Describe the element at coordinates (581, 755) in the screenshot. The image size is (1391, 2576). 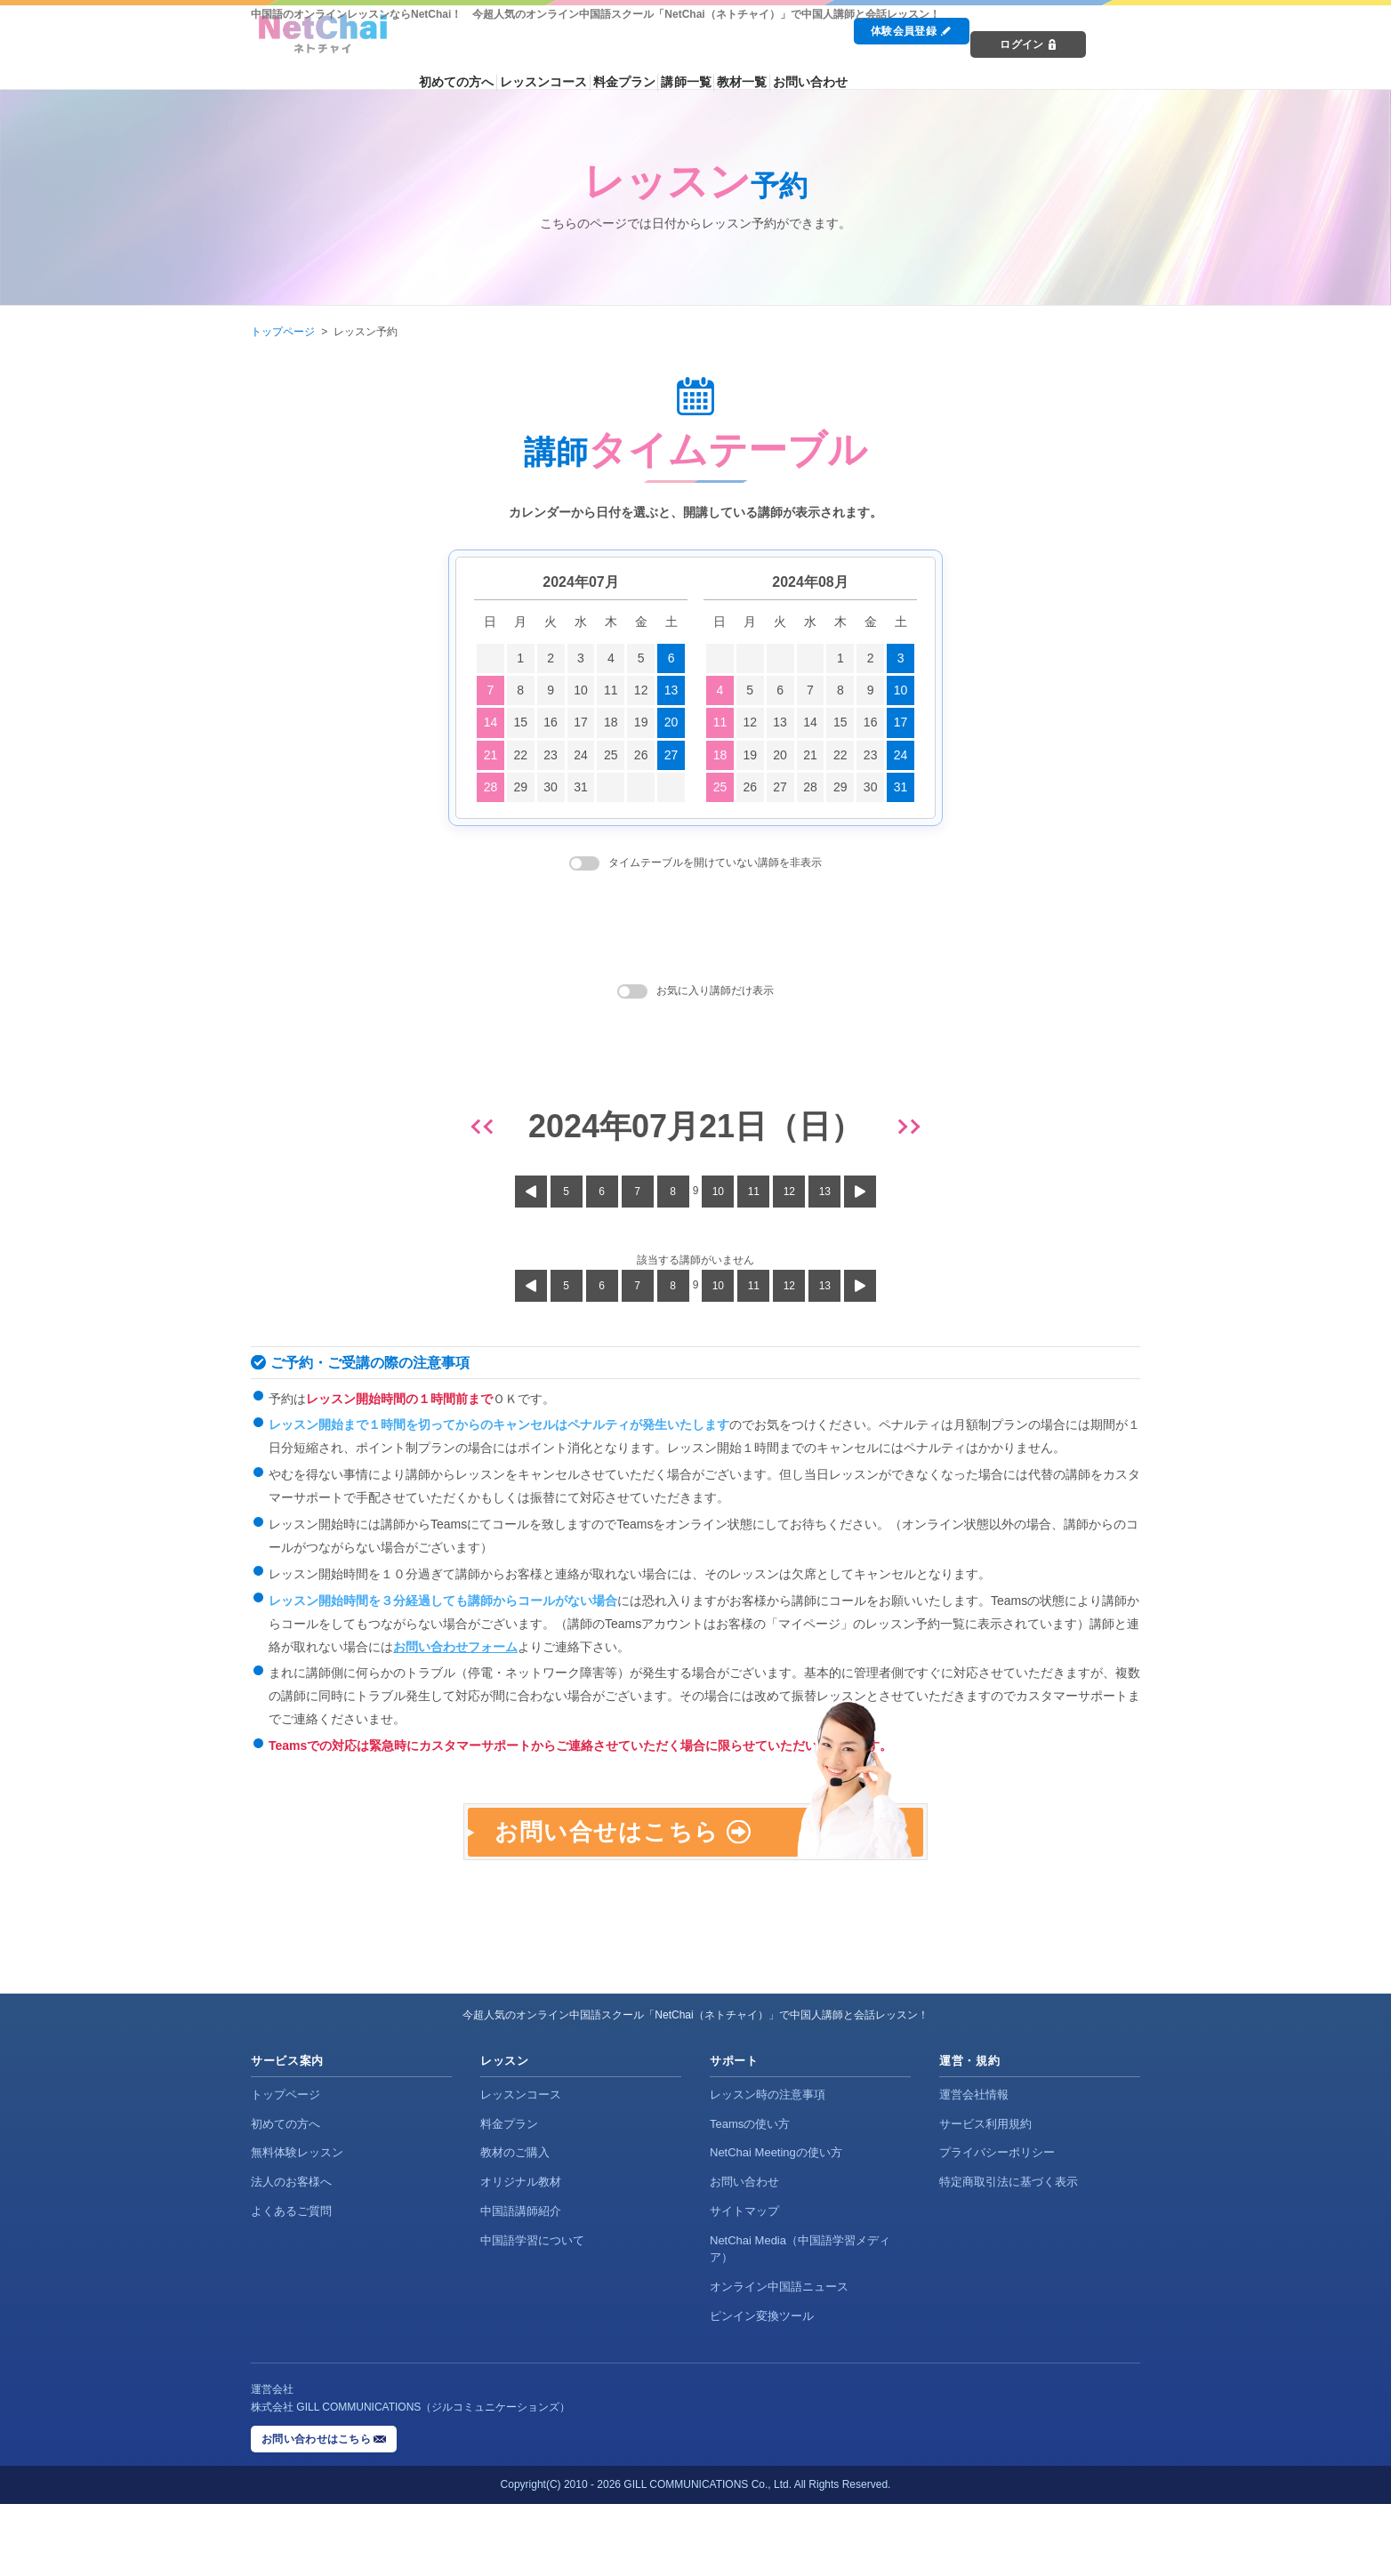
I see `24` at that location.